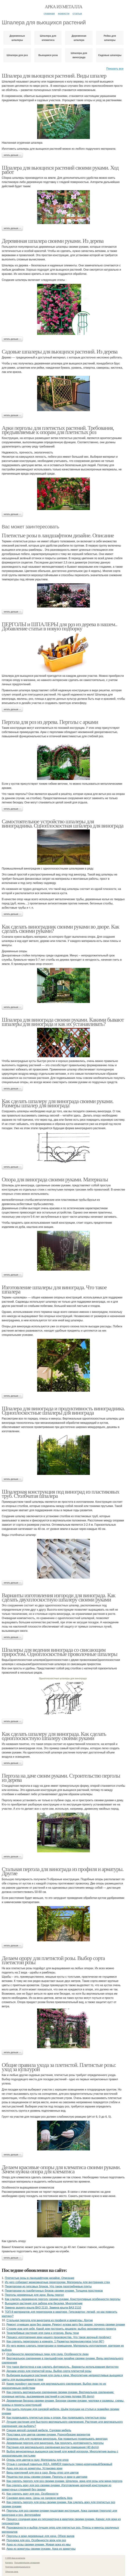  I want to click on Как сделать арку для роз. Особенности, so click(32, 2493).